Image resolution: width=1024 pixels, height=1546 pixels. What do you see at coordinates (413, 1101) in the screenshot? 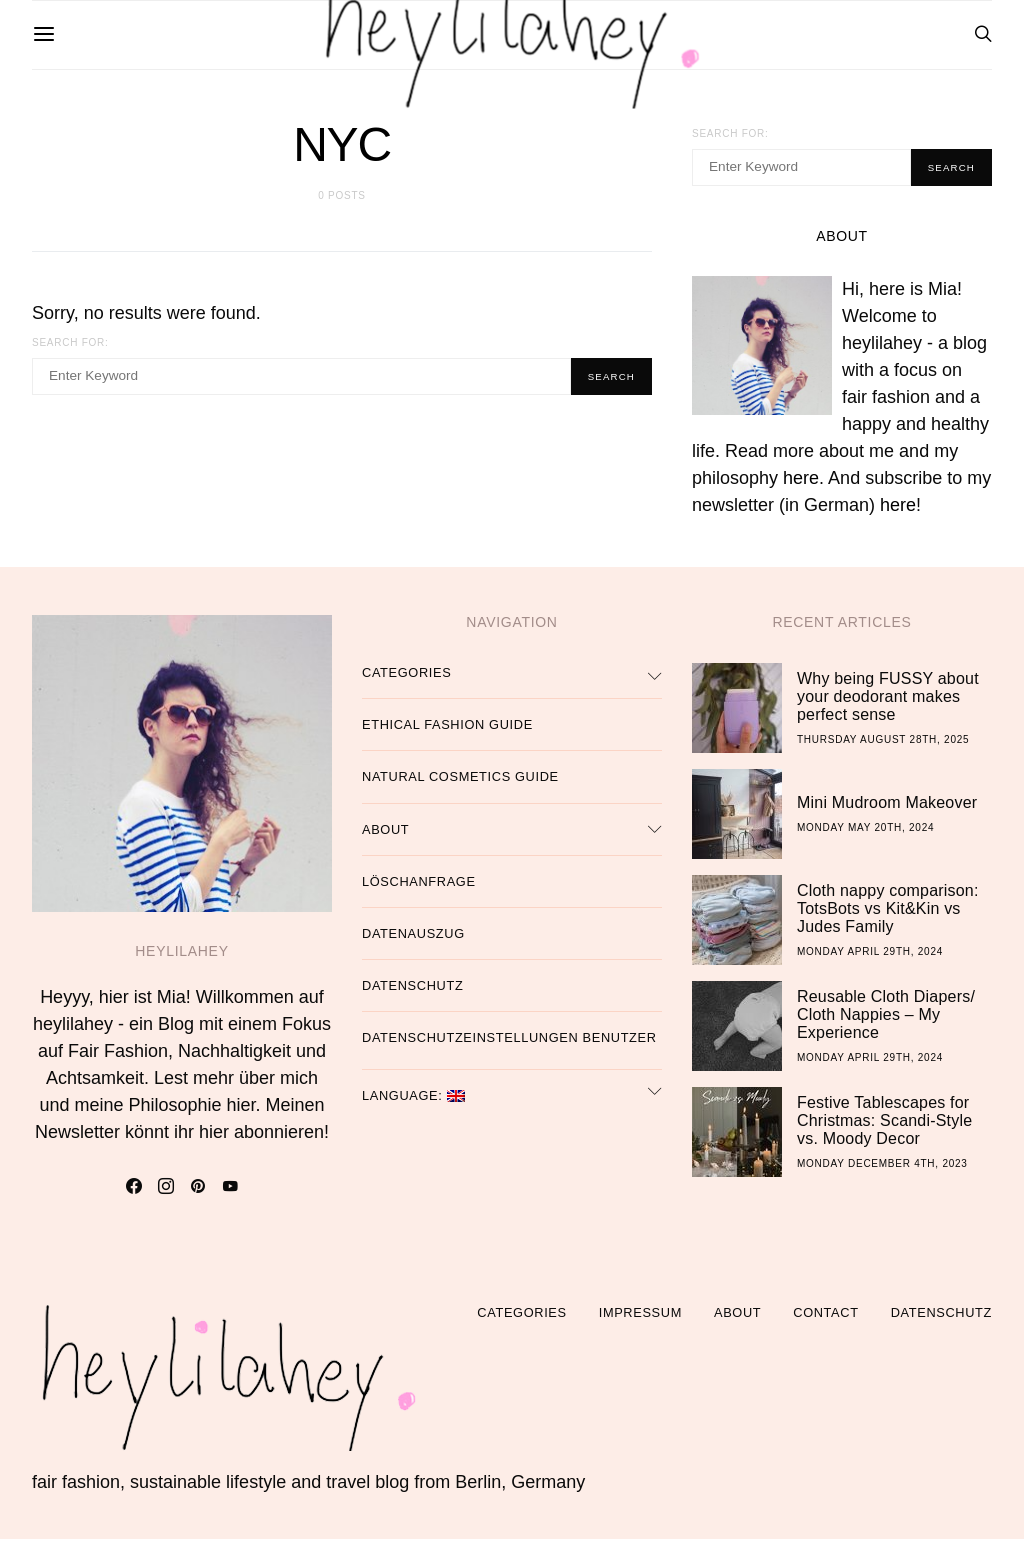
I see `Language:` at bounding box center [413, 1101].